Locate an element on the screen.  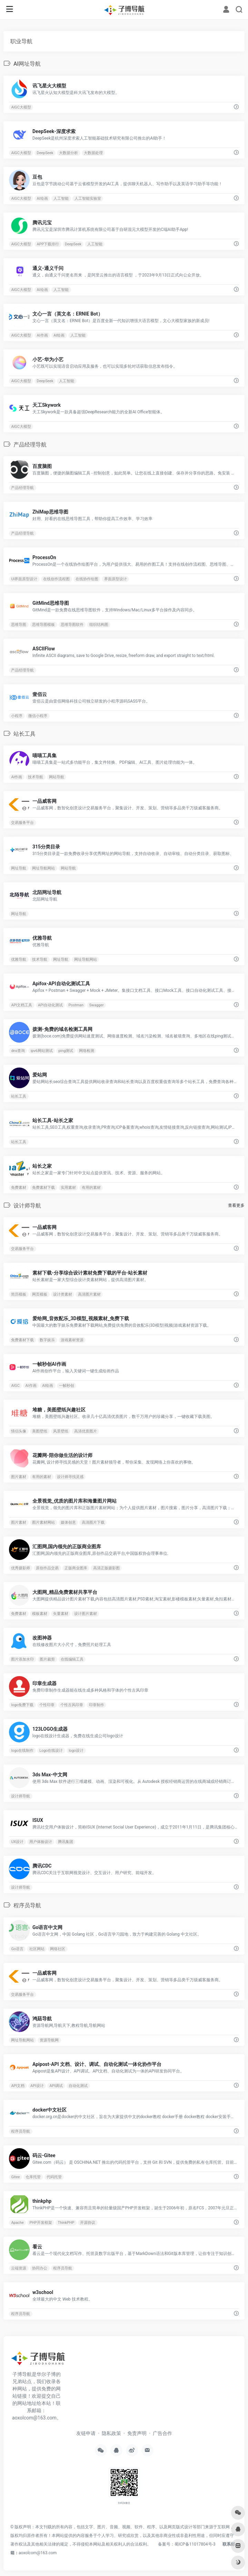
图片裁剪 is located at coordinates (47, 1659).